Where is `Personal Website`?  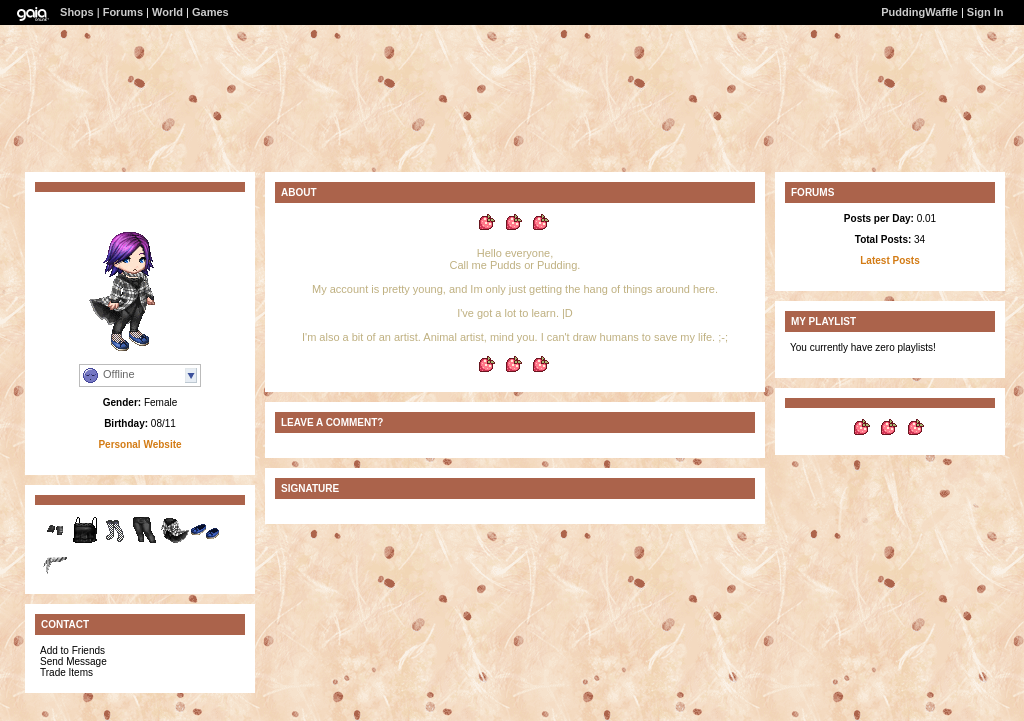 Personal Website is located at coordinates (139, 444).